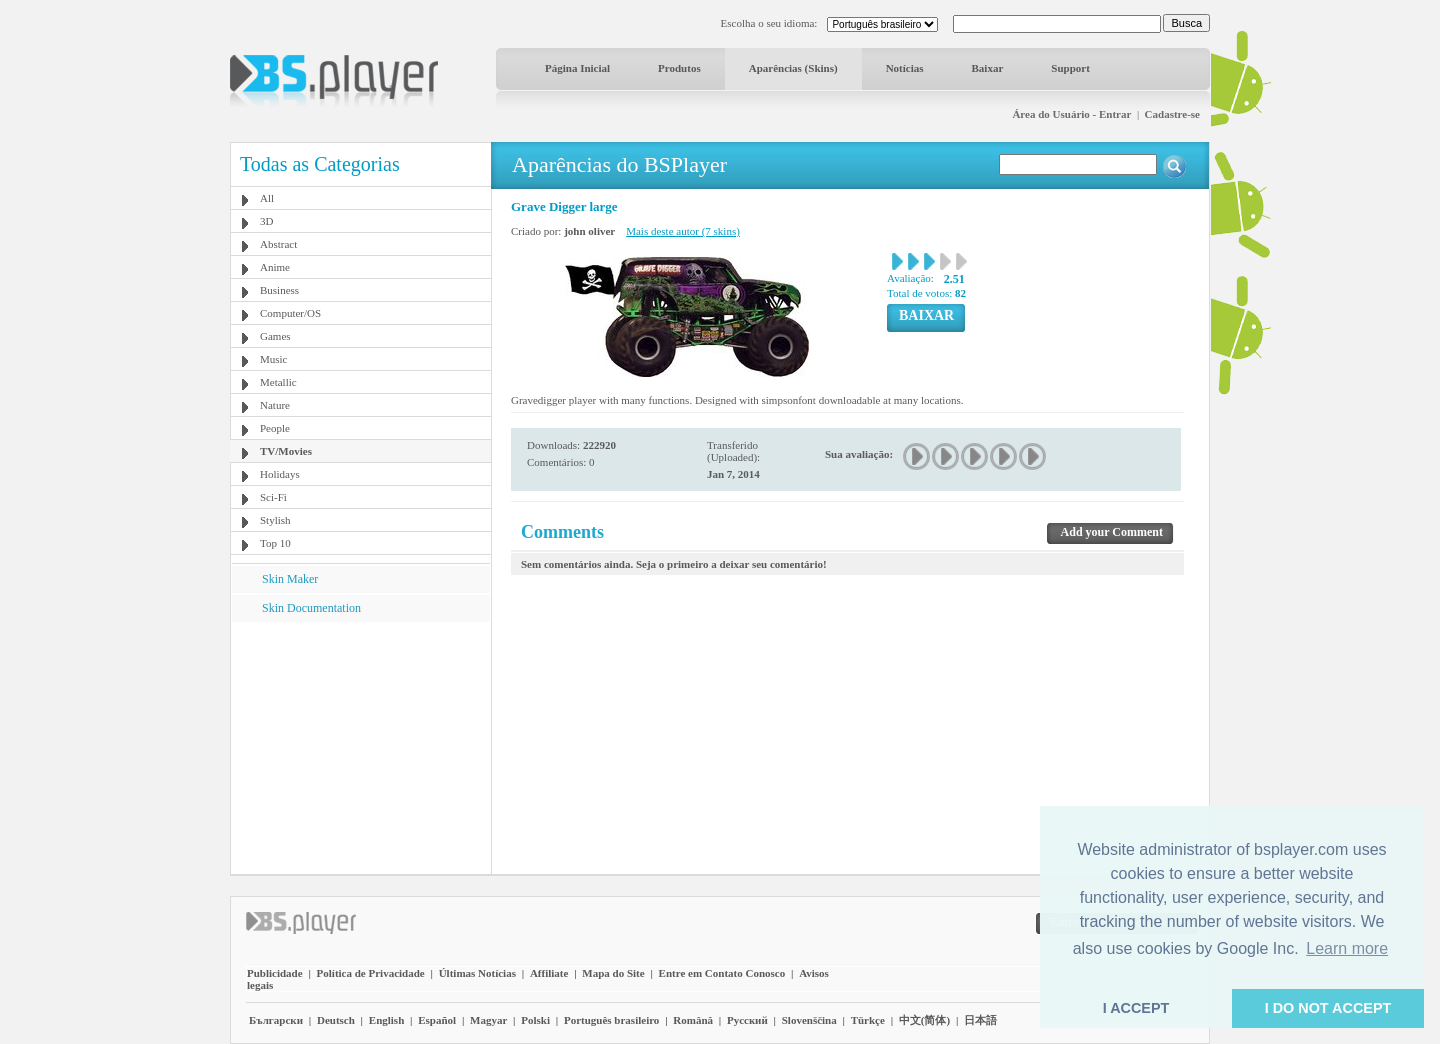  Describe the element at coordinates (275, 543) in the screenshot. I see `Top 10` at that location.